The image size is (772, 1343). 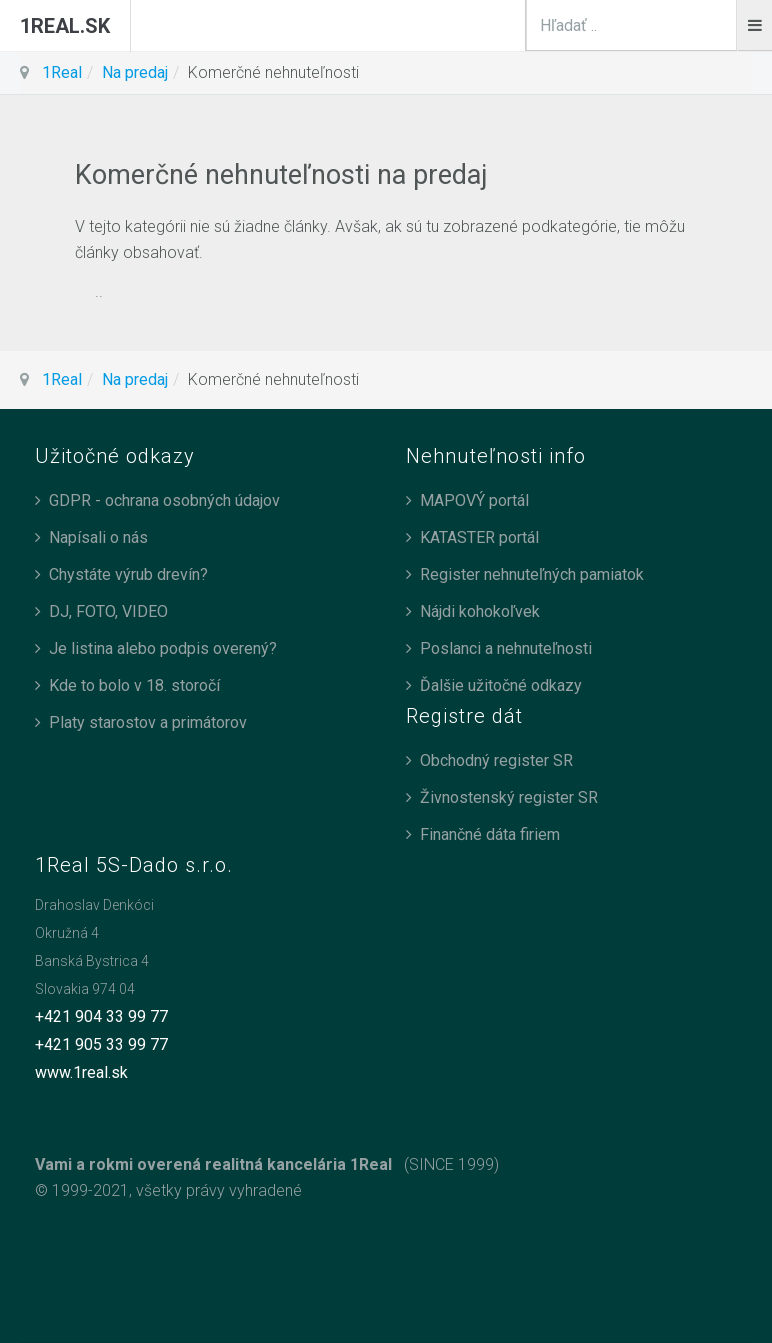 I want to click on Ďalšie užitočné odkazy, so click(x=501, y=685).